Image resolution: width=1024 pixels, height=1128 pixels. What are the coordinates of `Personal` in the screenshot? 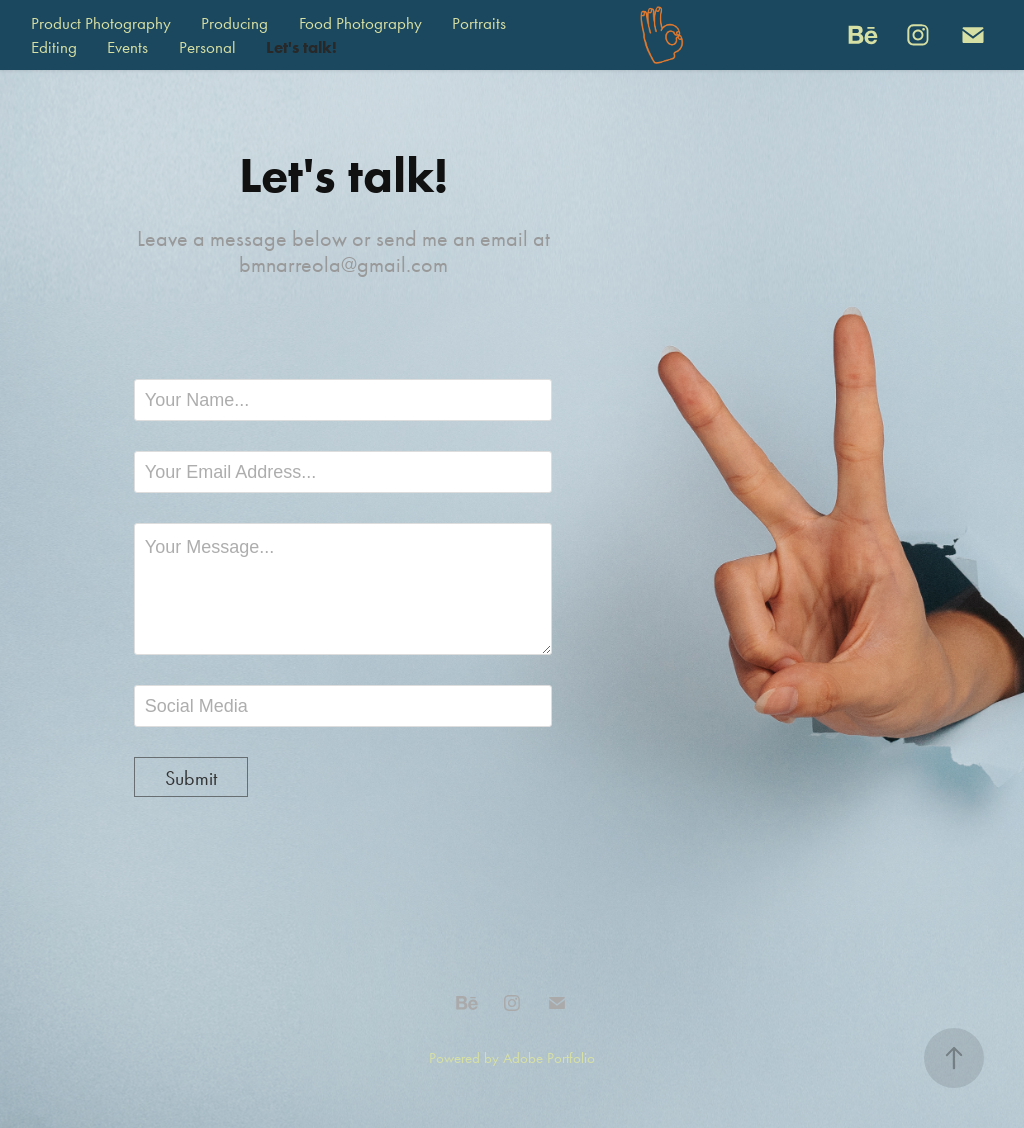 It's located at (207, 47).